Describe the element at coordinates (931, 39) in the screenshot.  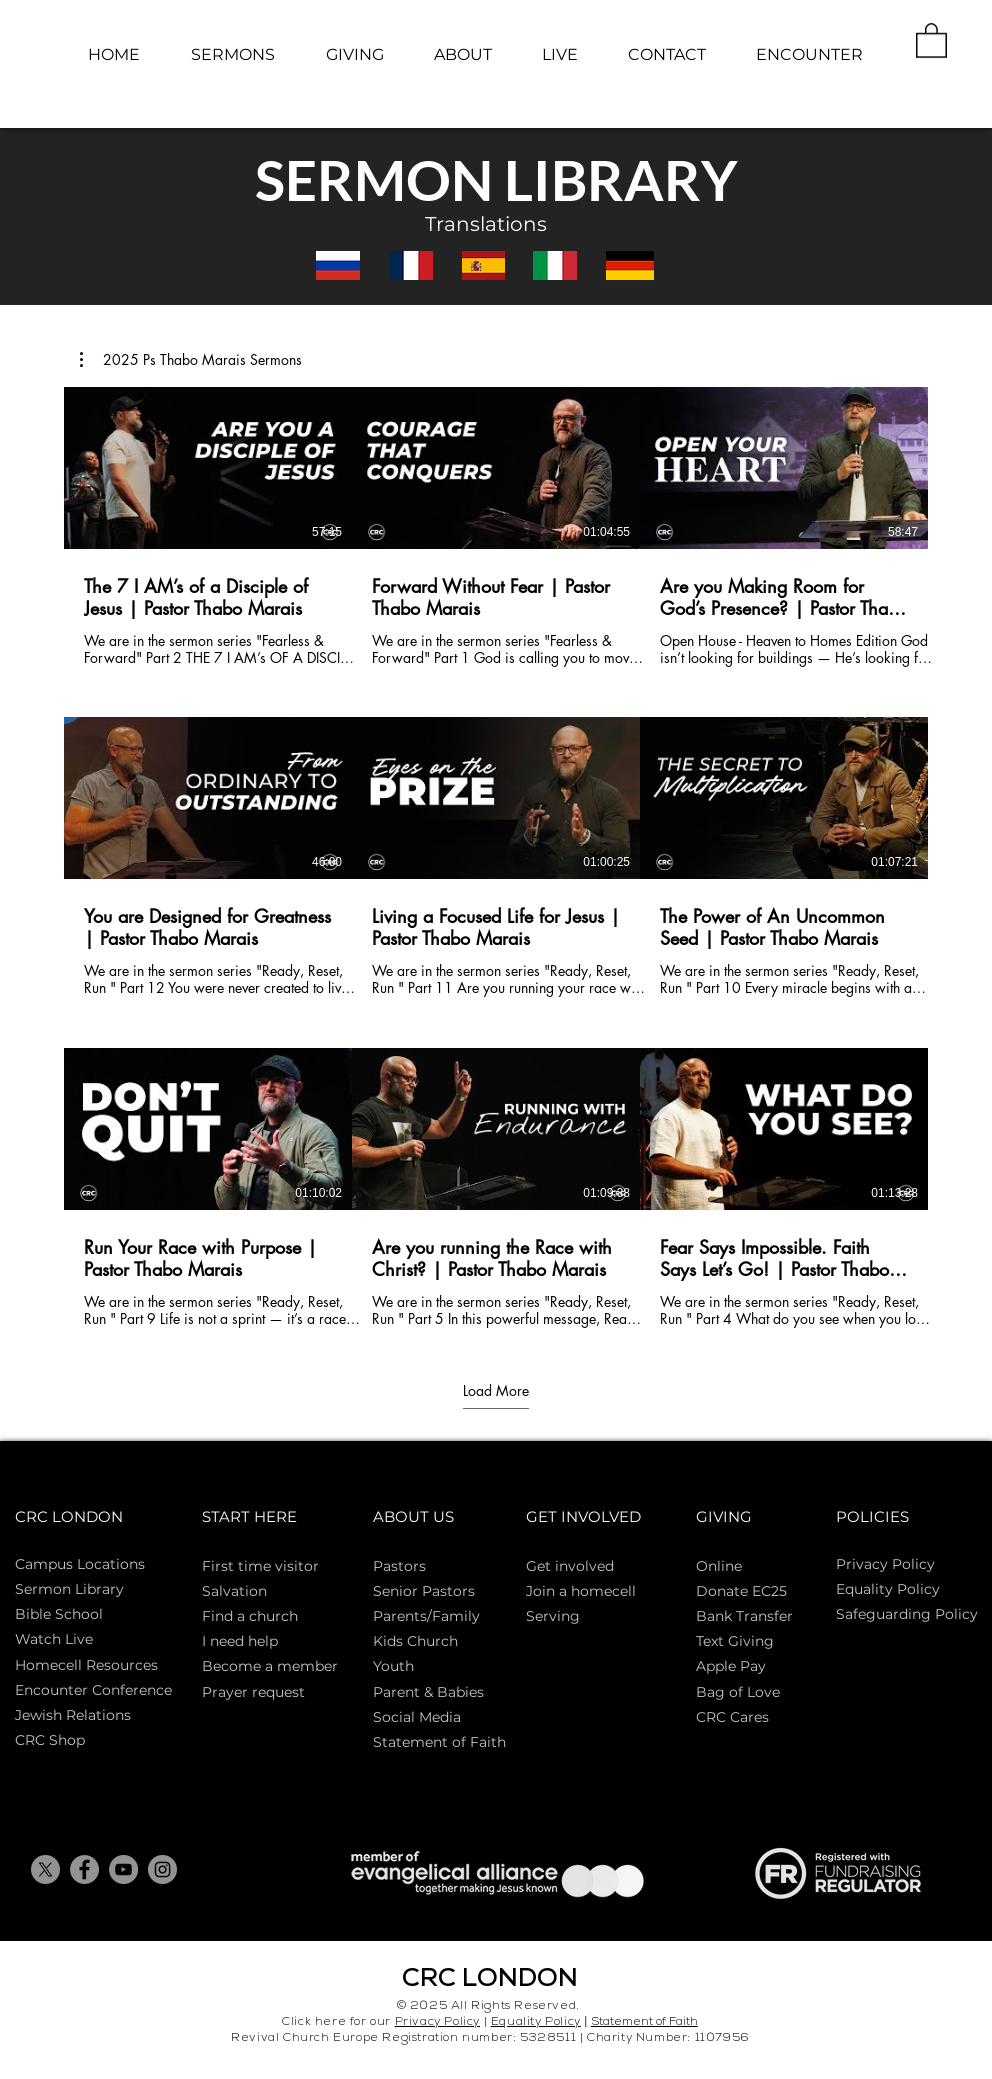
I see `[button]` at that location.